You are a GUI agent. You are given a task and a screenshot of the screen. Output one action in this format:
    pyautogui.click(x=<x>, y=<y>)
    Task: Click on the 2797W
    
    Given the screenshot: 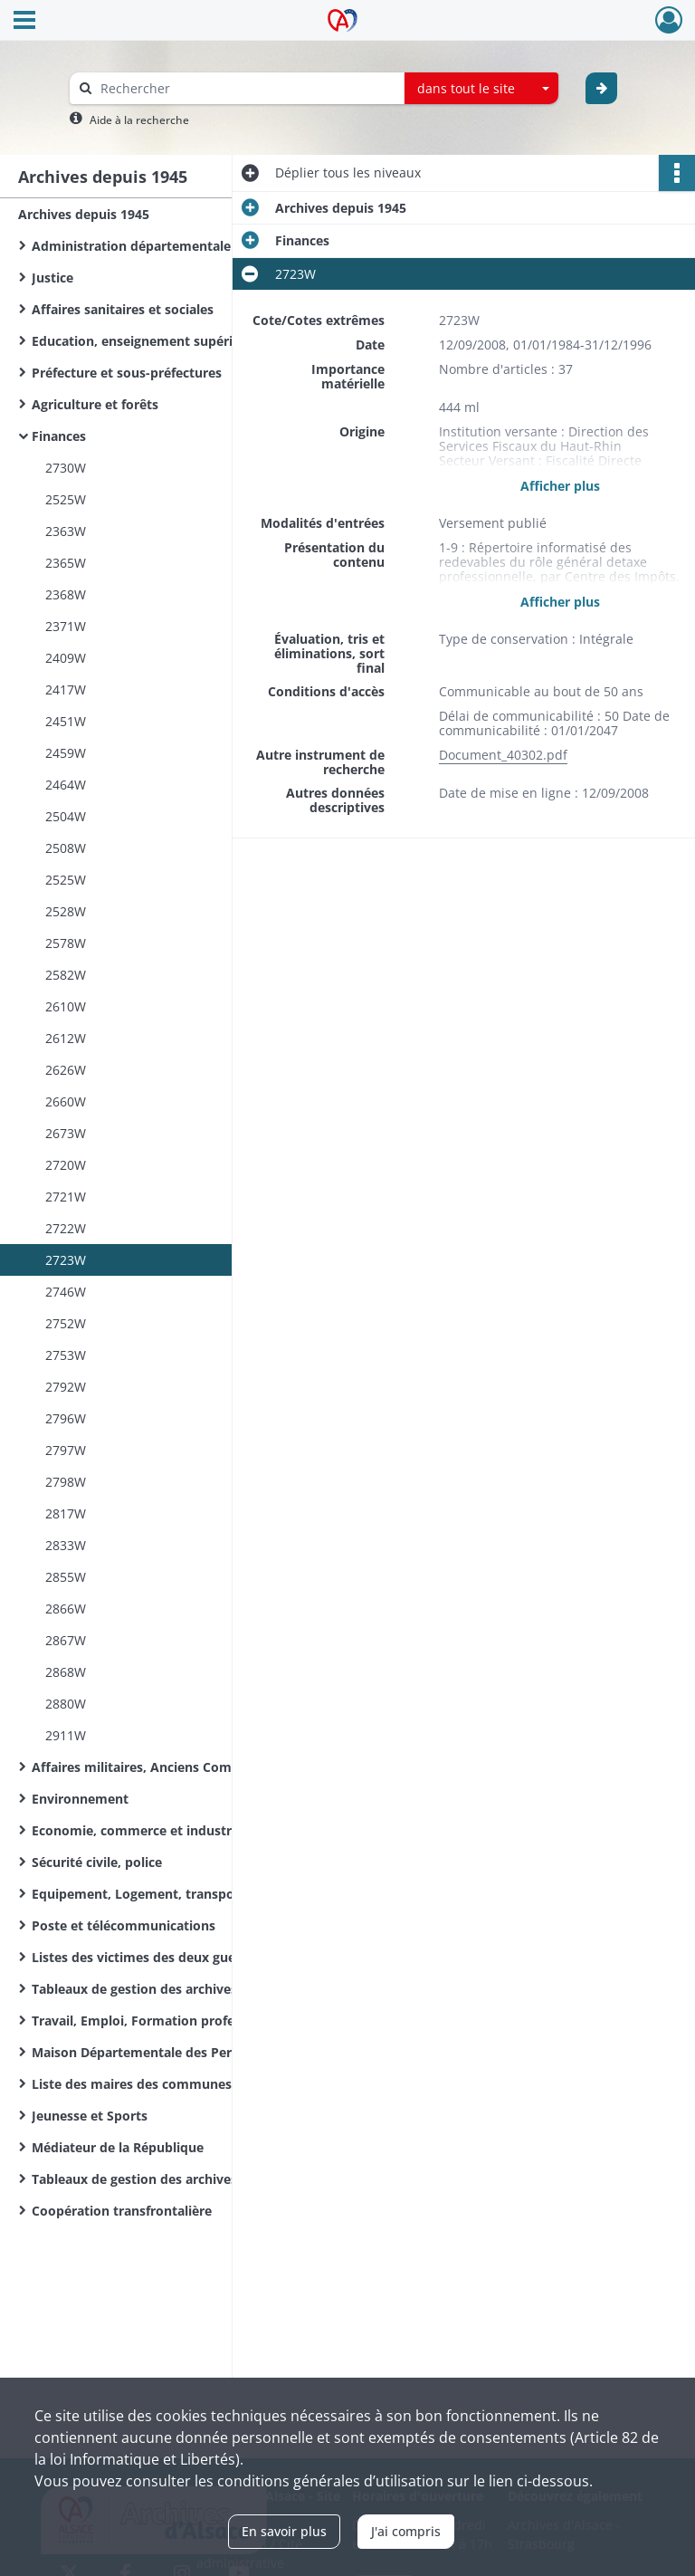 What is the action you would take?
    pyautogui.click(x=65, y=1450)
    